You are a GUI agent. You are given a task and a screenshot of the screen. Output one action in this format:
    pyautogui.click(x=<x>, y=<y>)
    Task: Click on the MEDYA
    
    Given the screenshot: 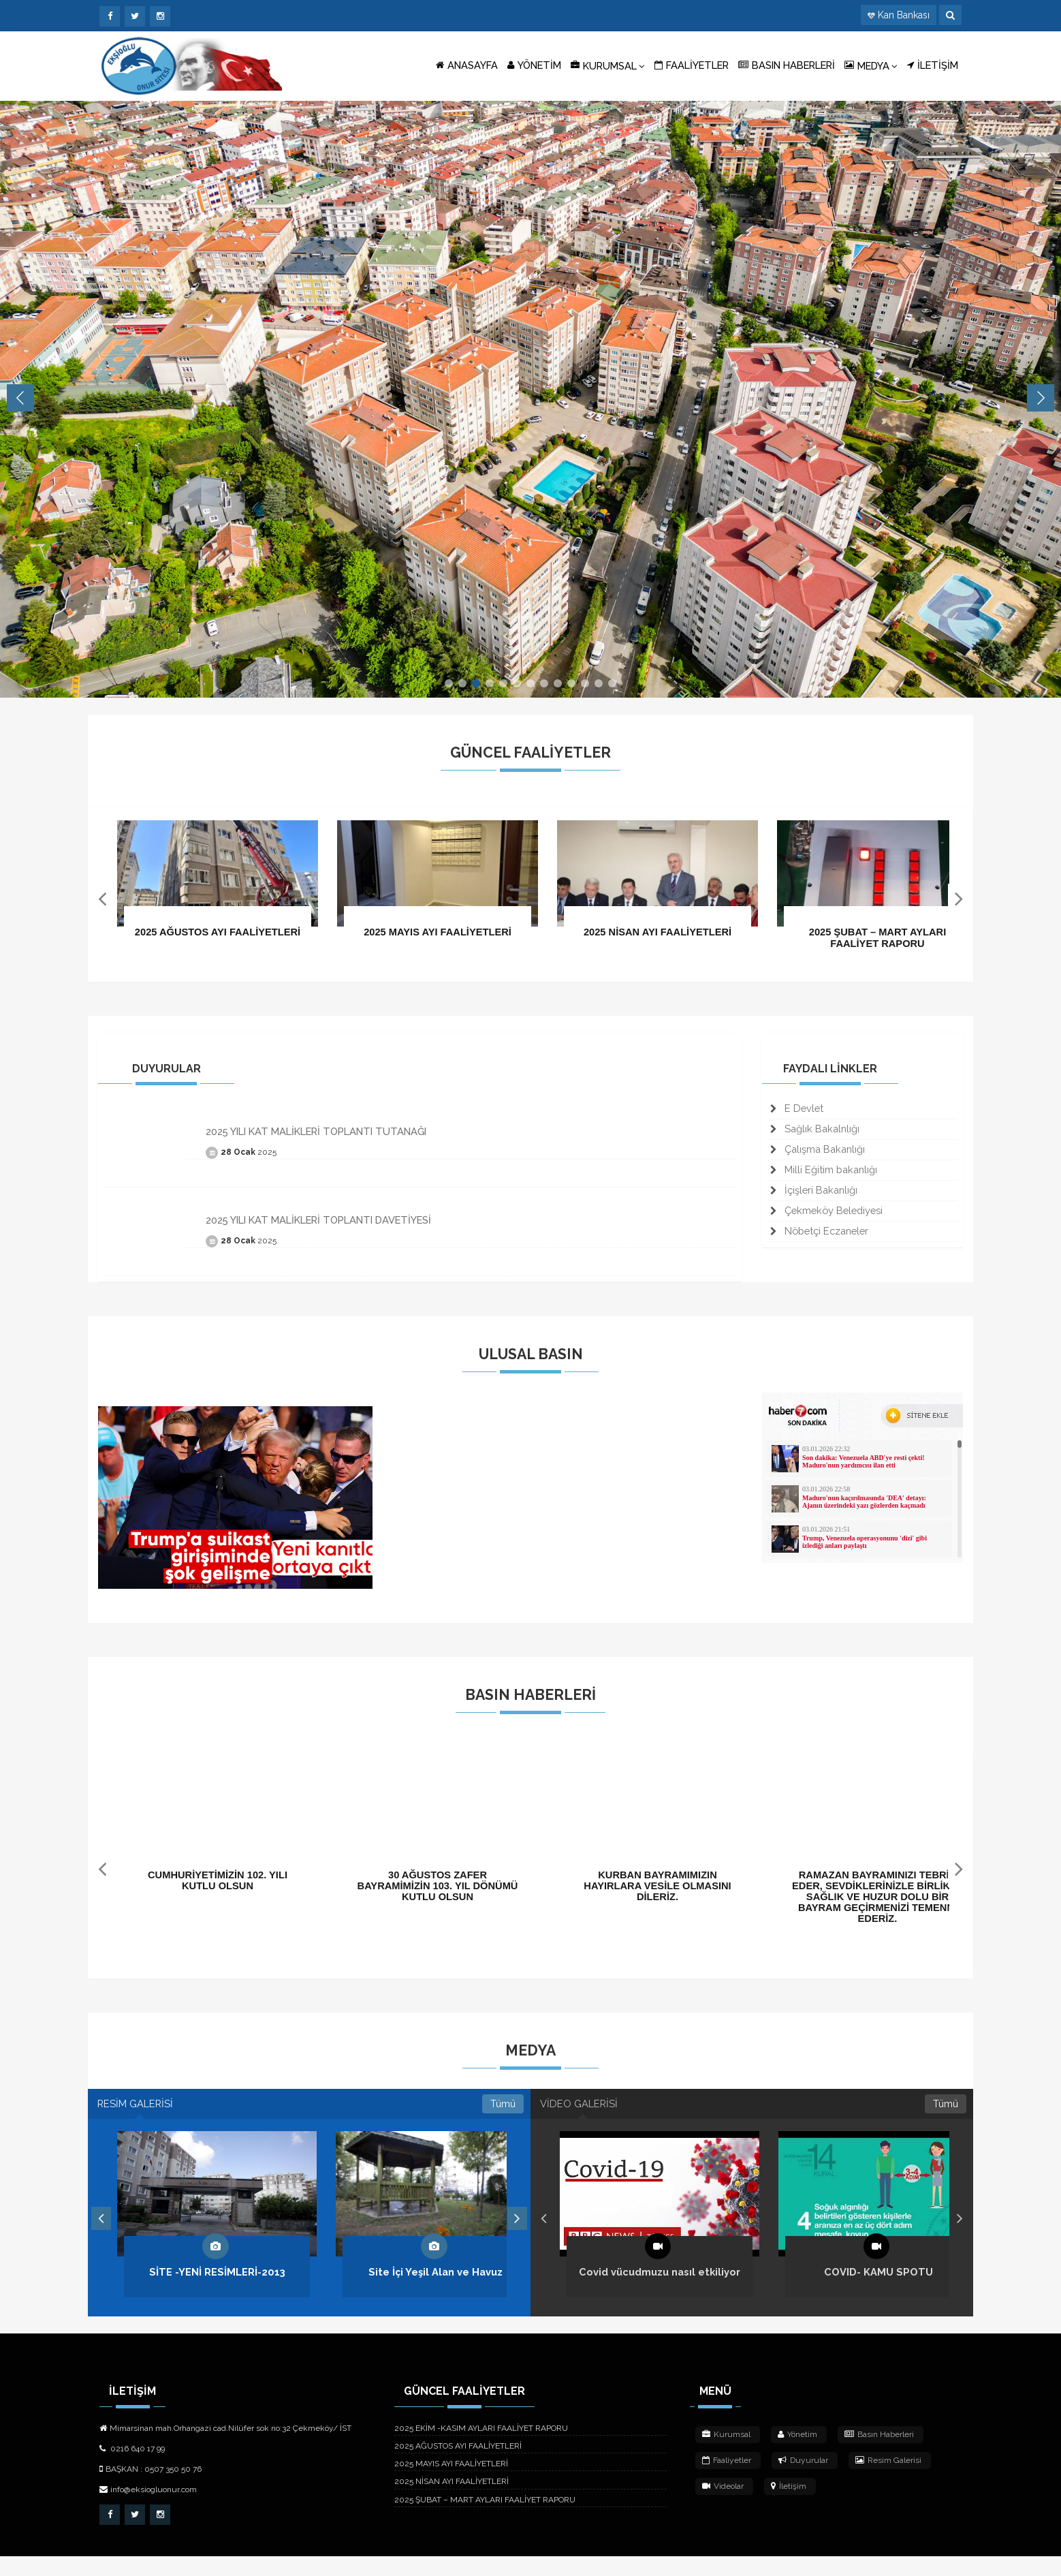 What is the action you would take?
    pyautogui.click(x=871, y=65)
    